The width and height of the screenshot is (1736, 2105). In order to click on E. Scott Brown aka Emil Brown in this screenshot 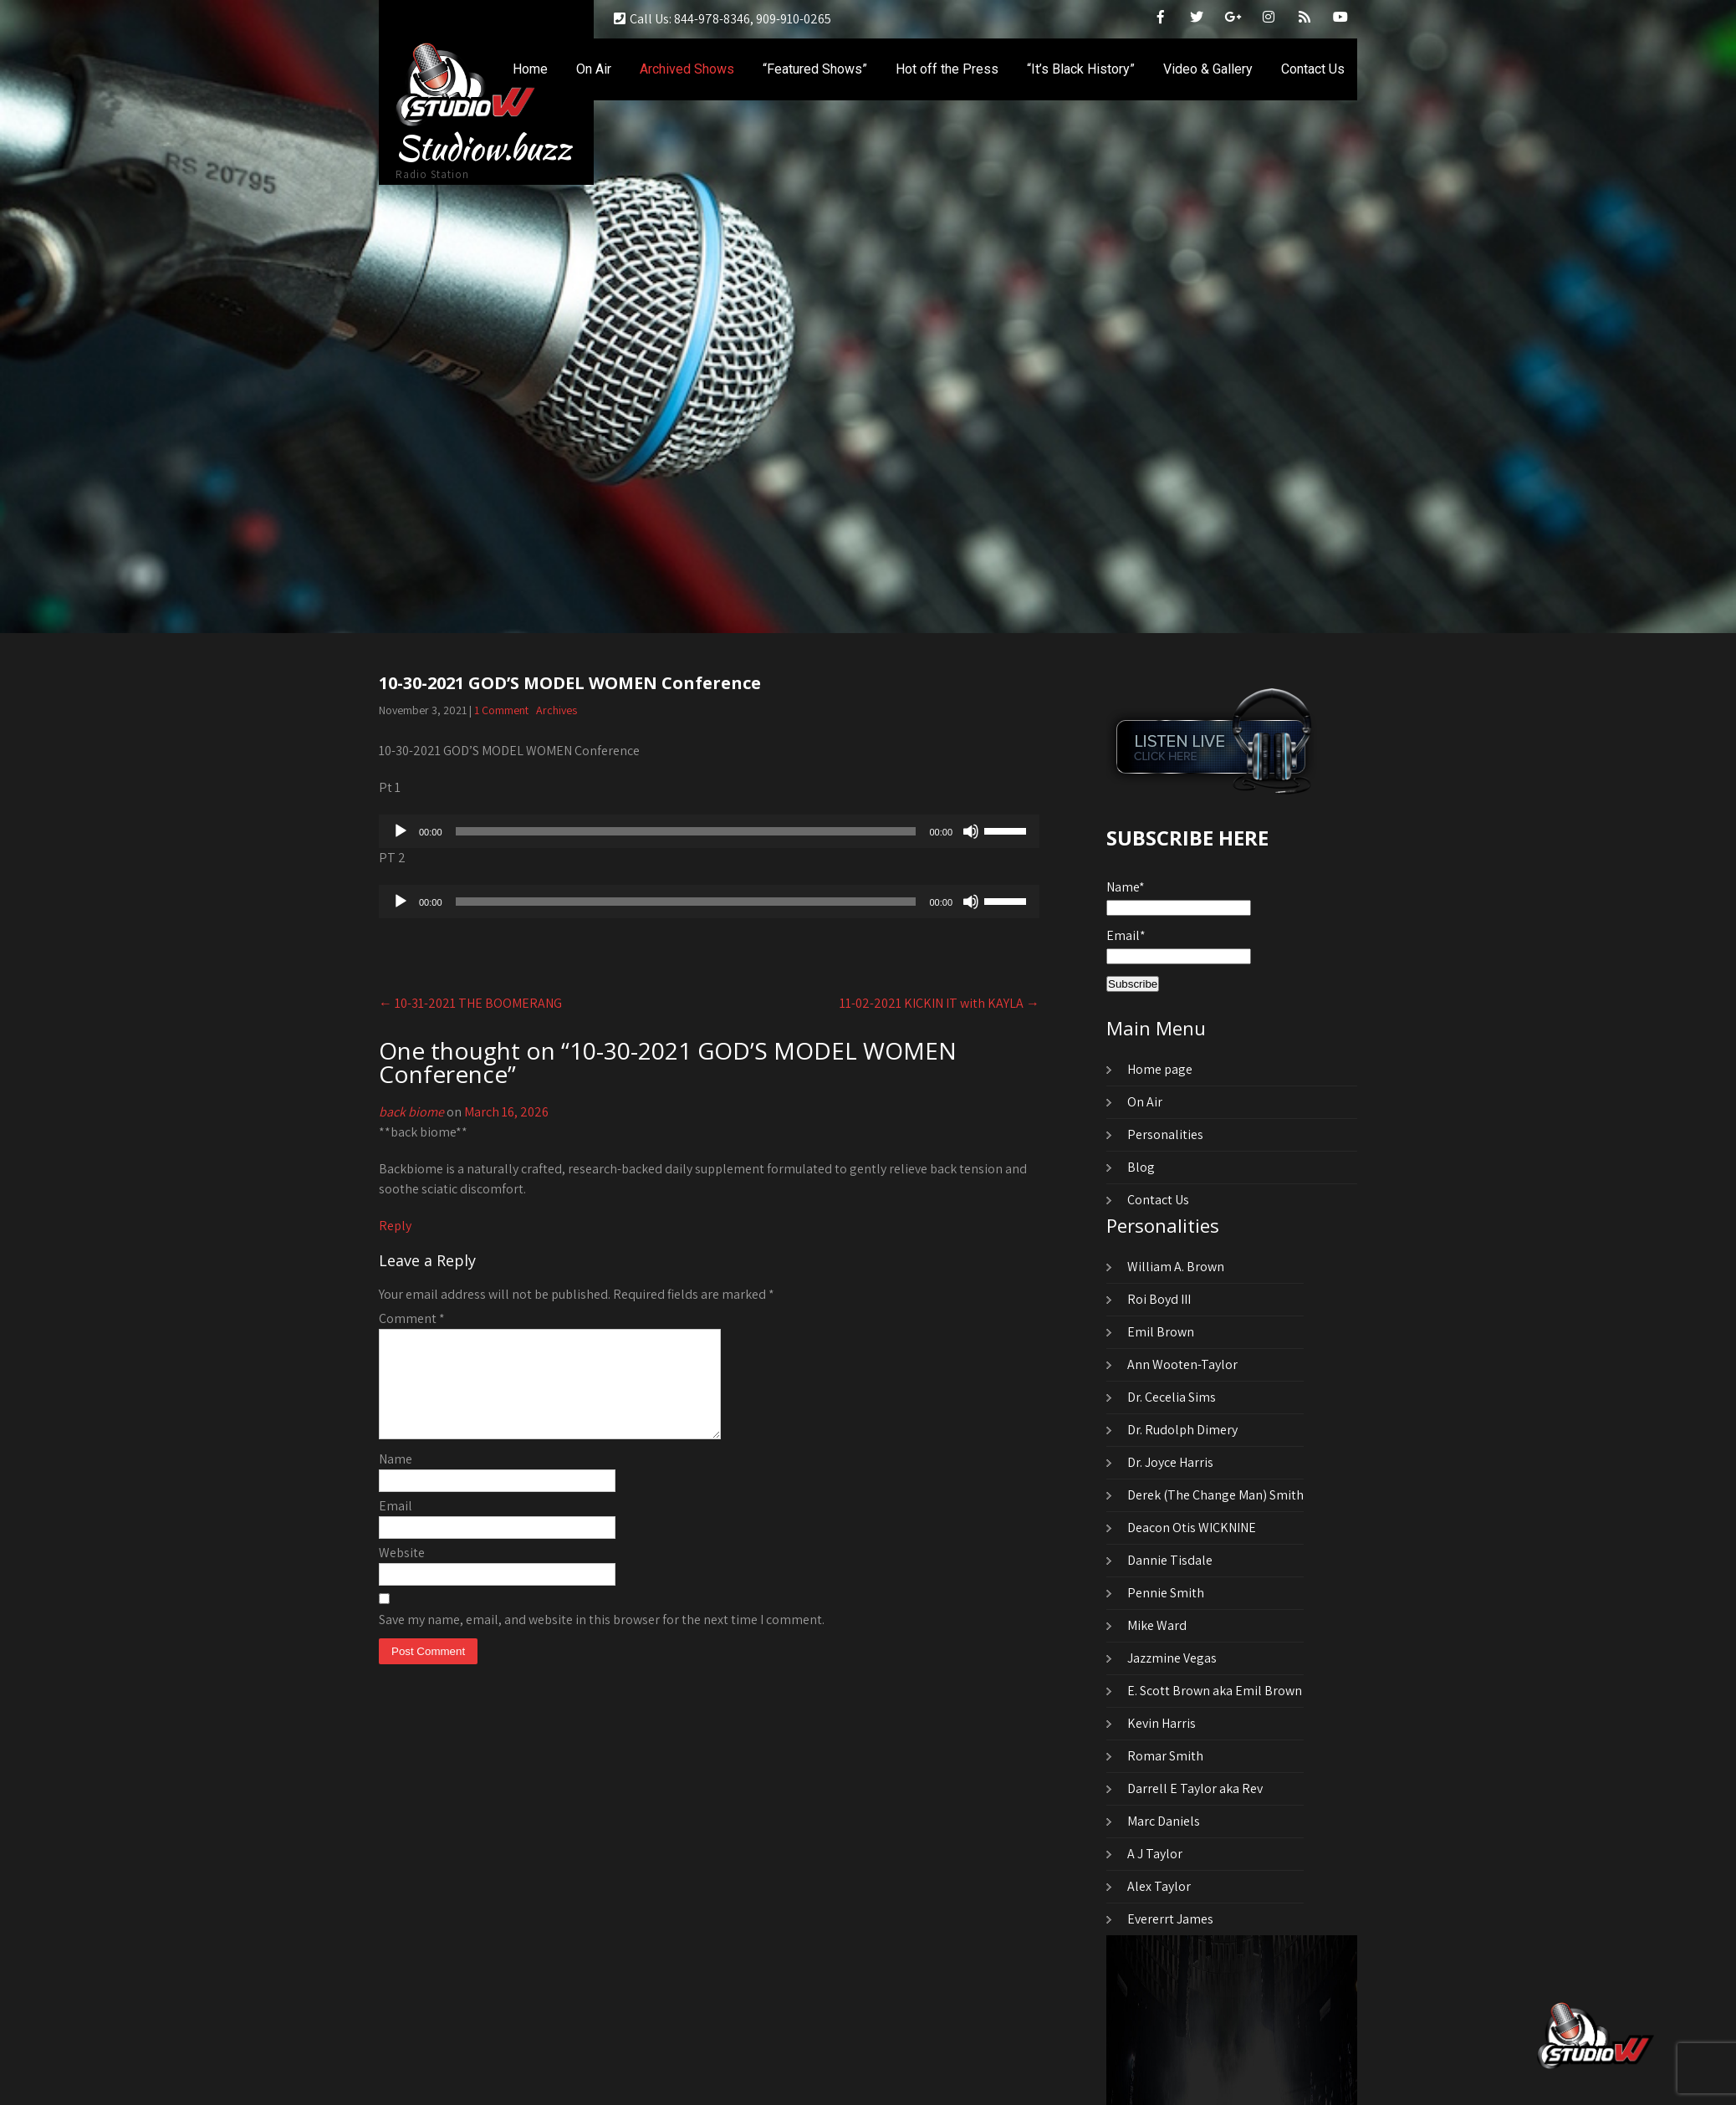, I will do `click(1214, 1690)`.